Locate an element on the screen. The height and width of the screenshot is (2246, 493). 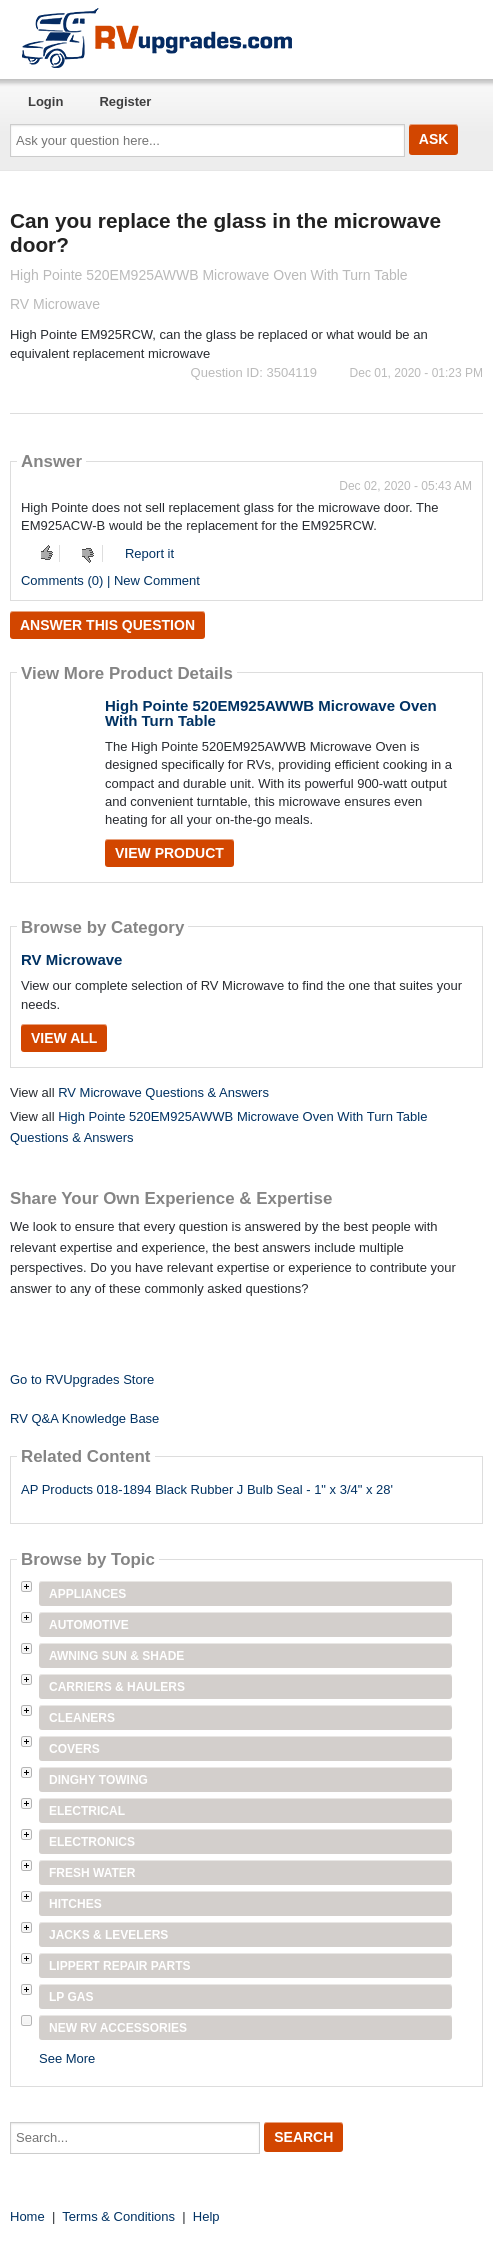
Lippert Repair Parts is located at coordinates (120, 1966).